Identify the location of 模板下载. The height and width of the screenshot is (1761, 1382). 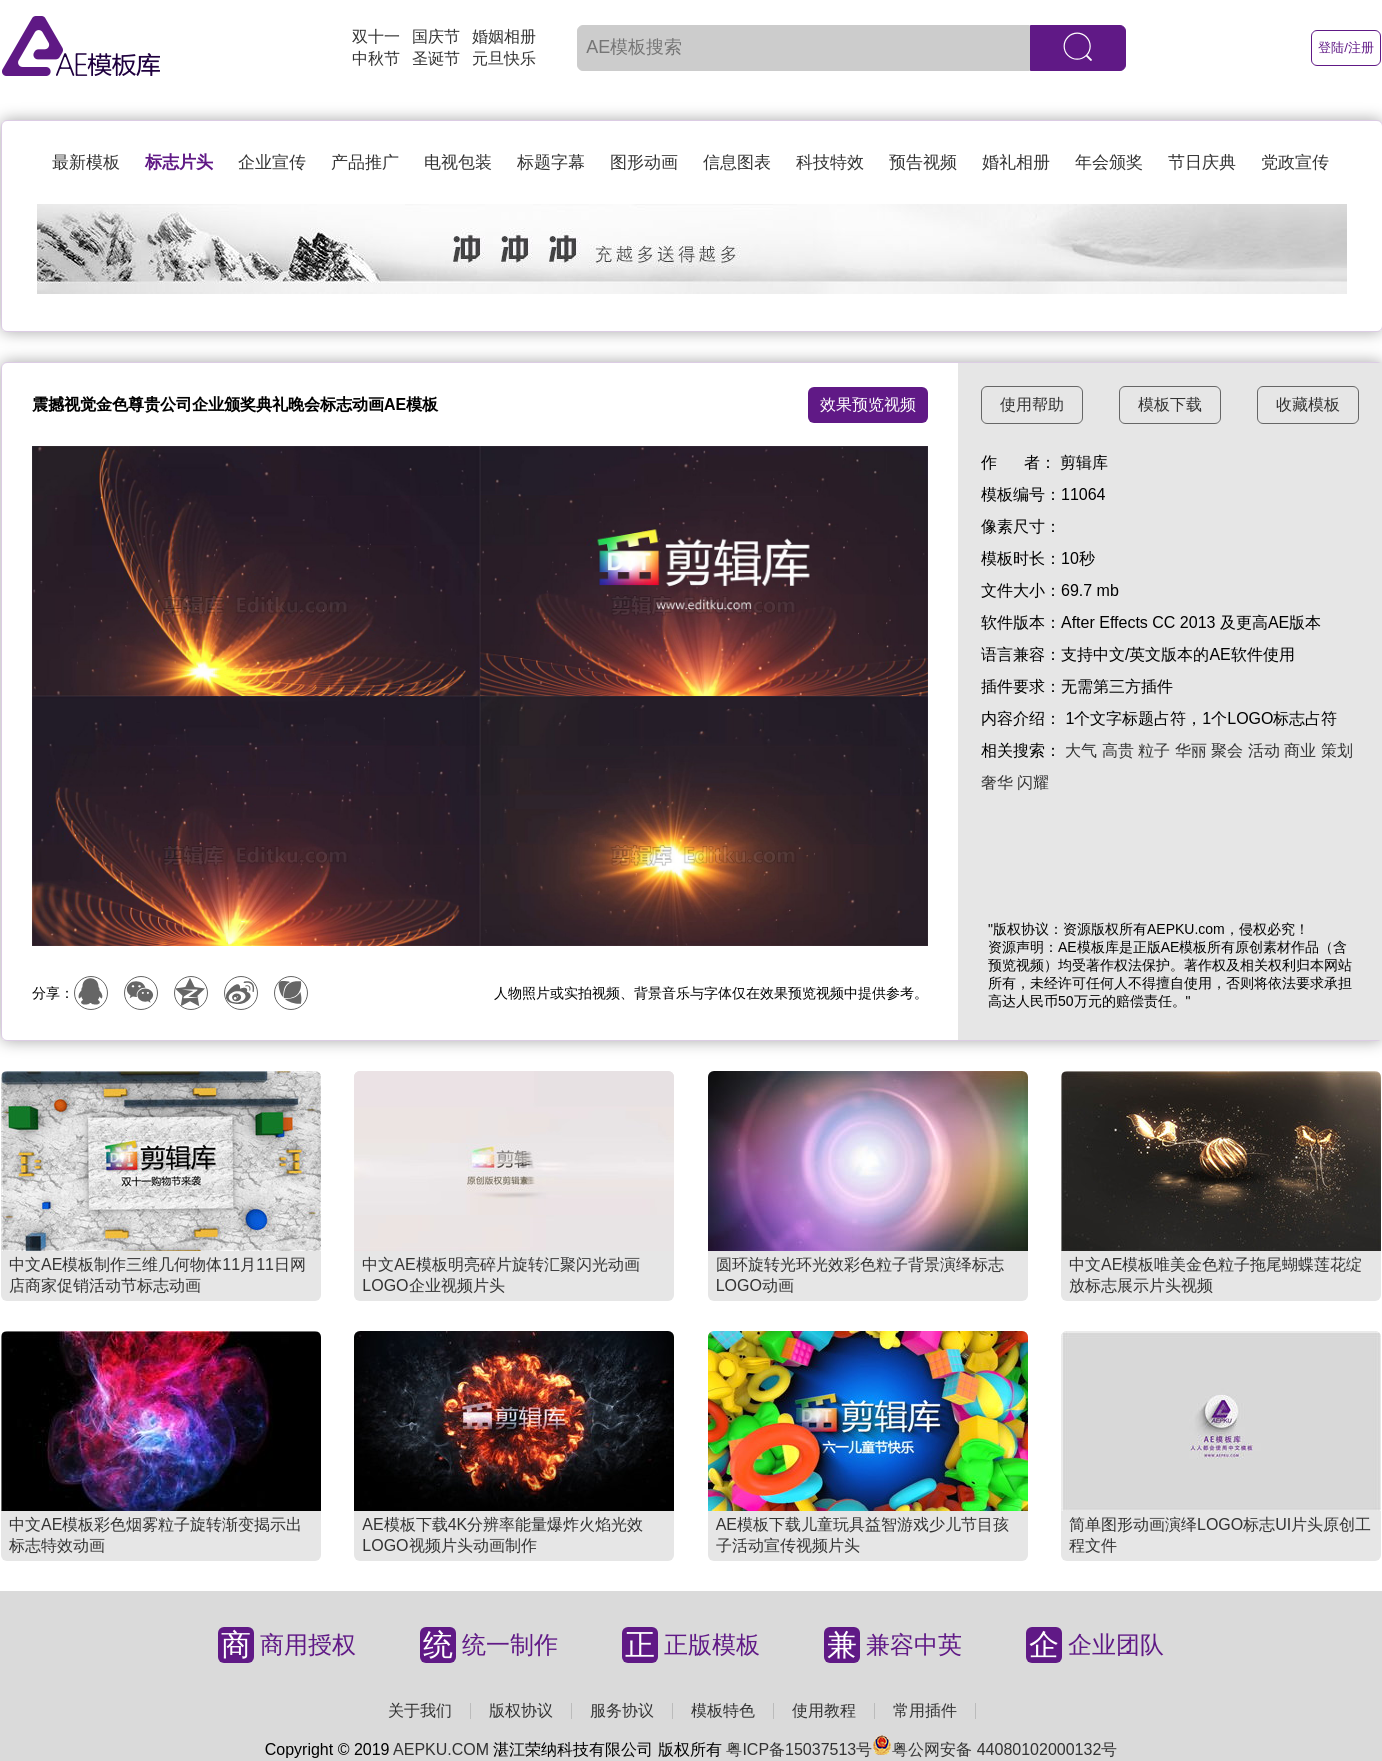
(1170, 404).